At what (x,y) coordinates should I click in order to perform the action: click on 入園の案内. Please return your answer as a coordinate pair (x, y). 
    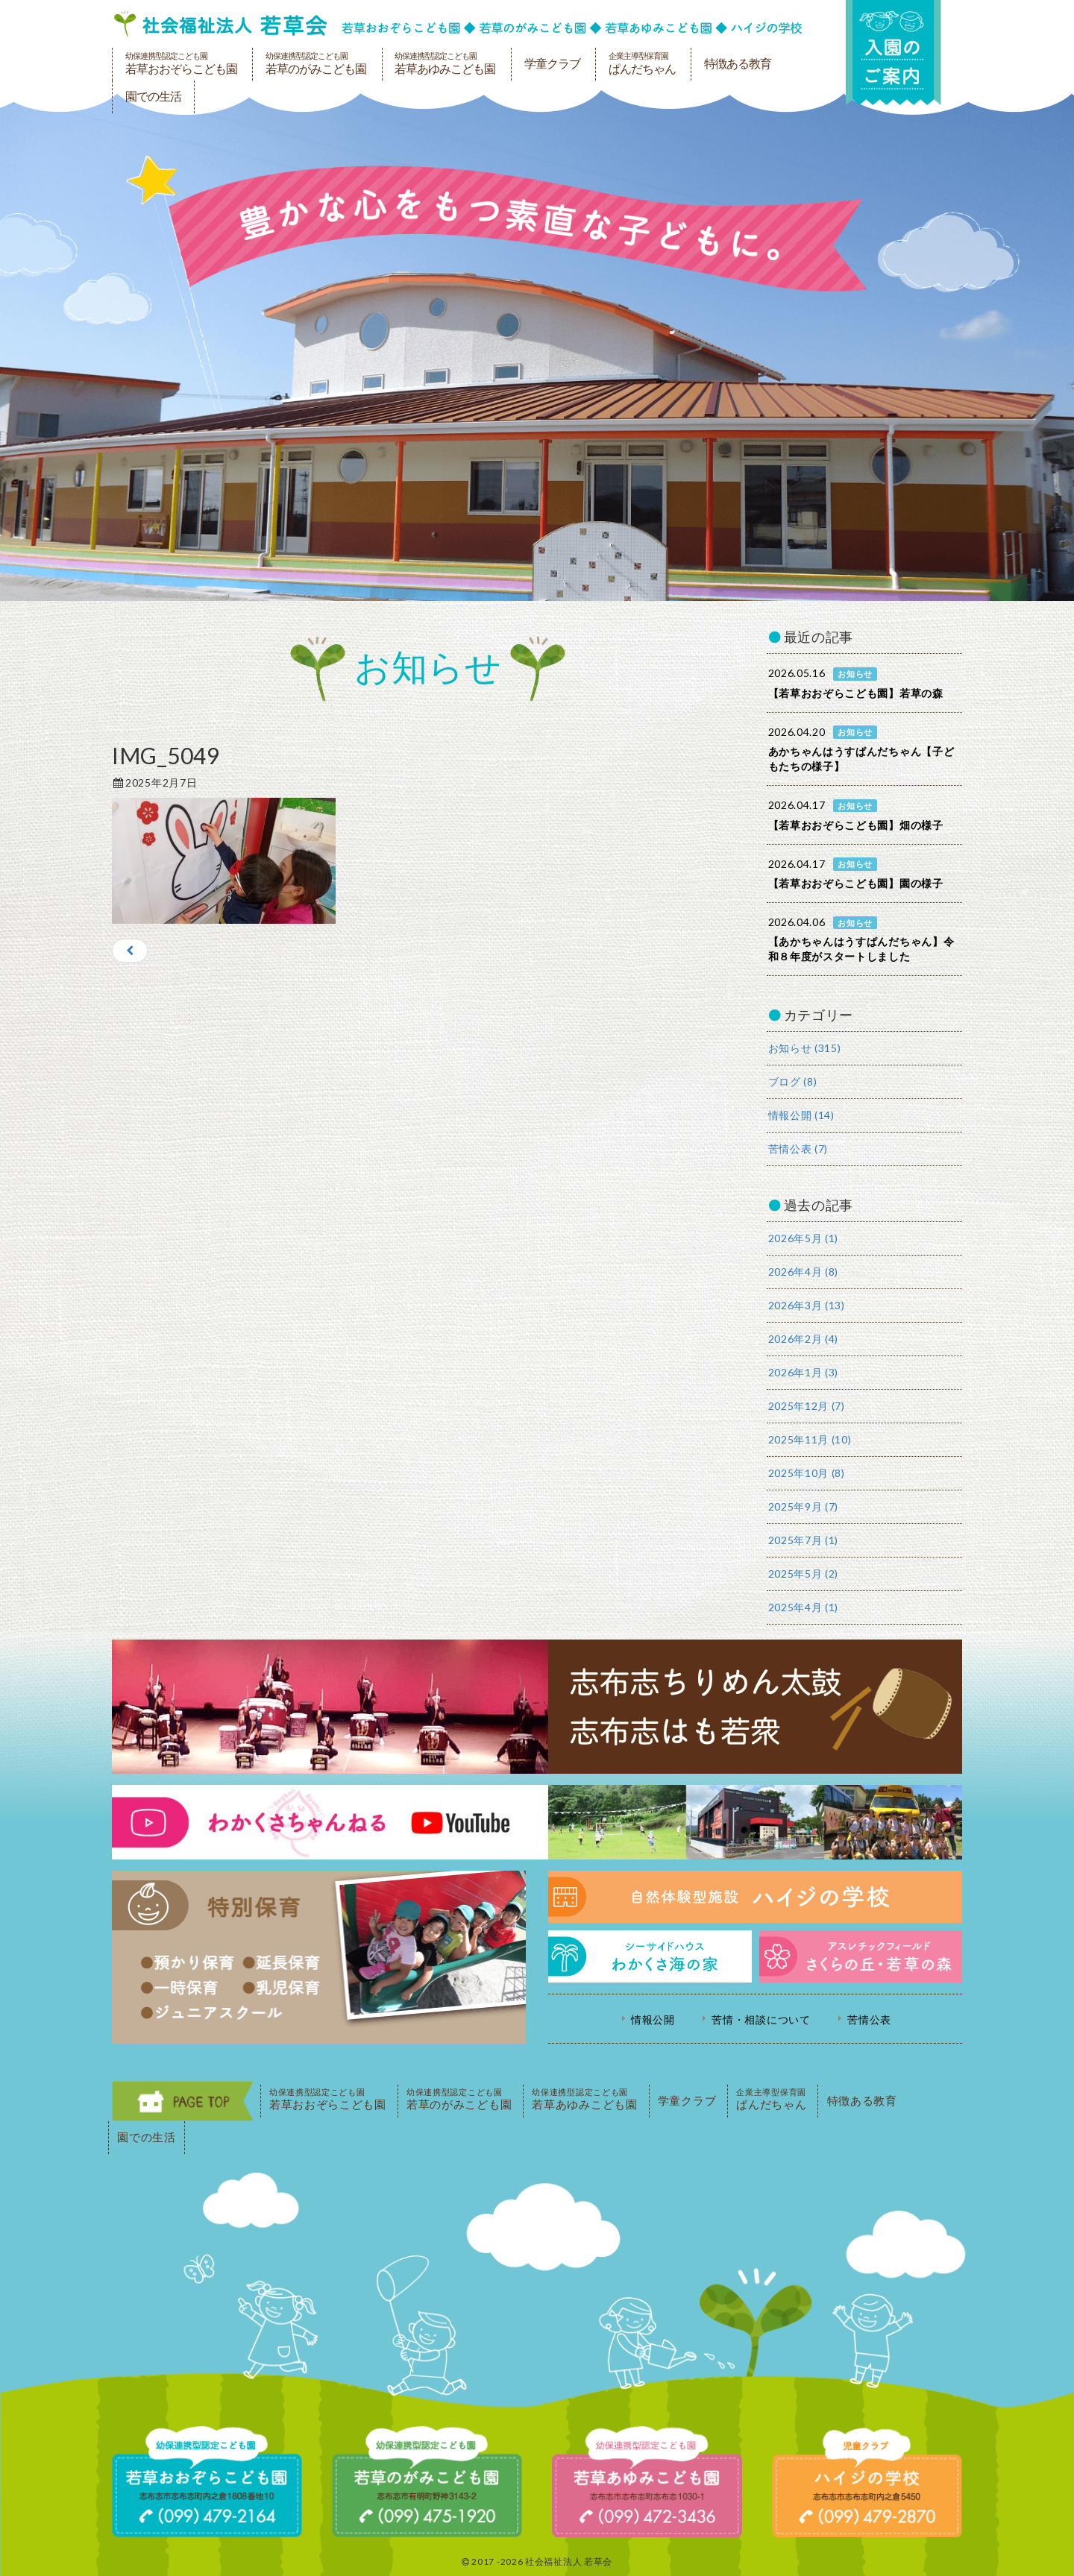
    Looking at the image, I should click on (892, 53).